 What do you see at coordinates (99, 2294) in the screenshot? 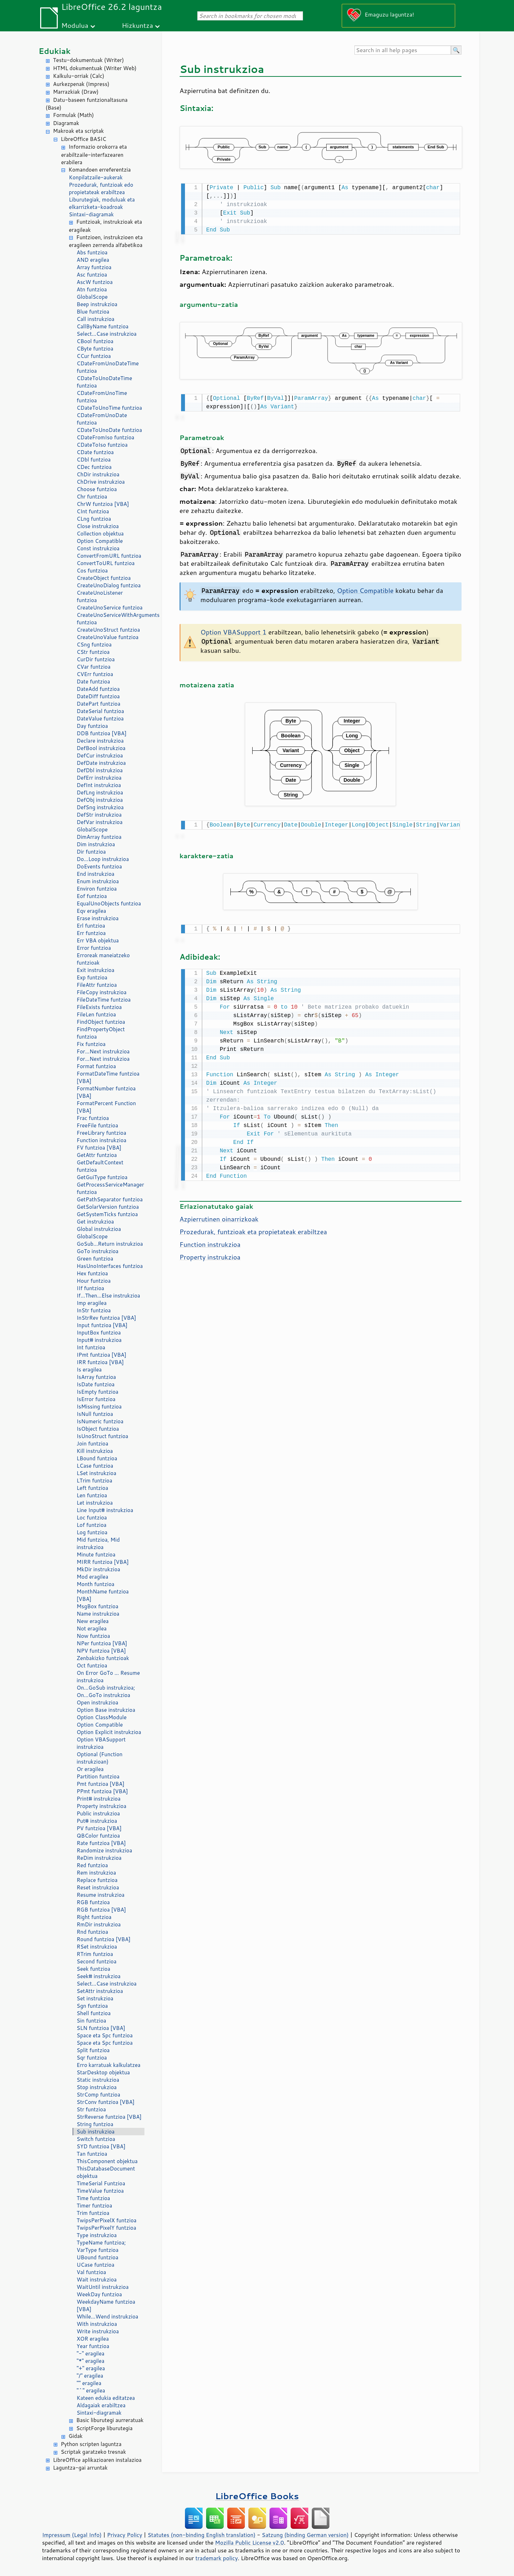
I see `WeekDay funtzioa` at bounding box center [99, 2294].